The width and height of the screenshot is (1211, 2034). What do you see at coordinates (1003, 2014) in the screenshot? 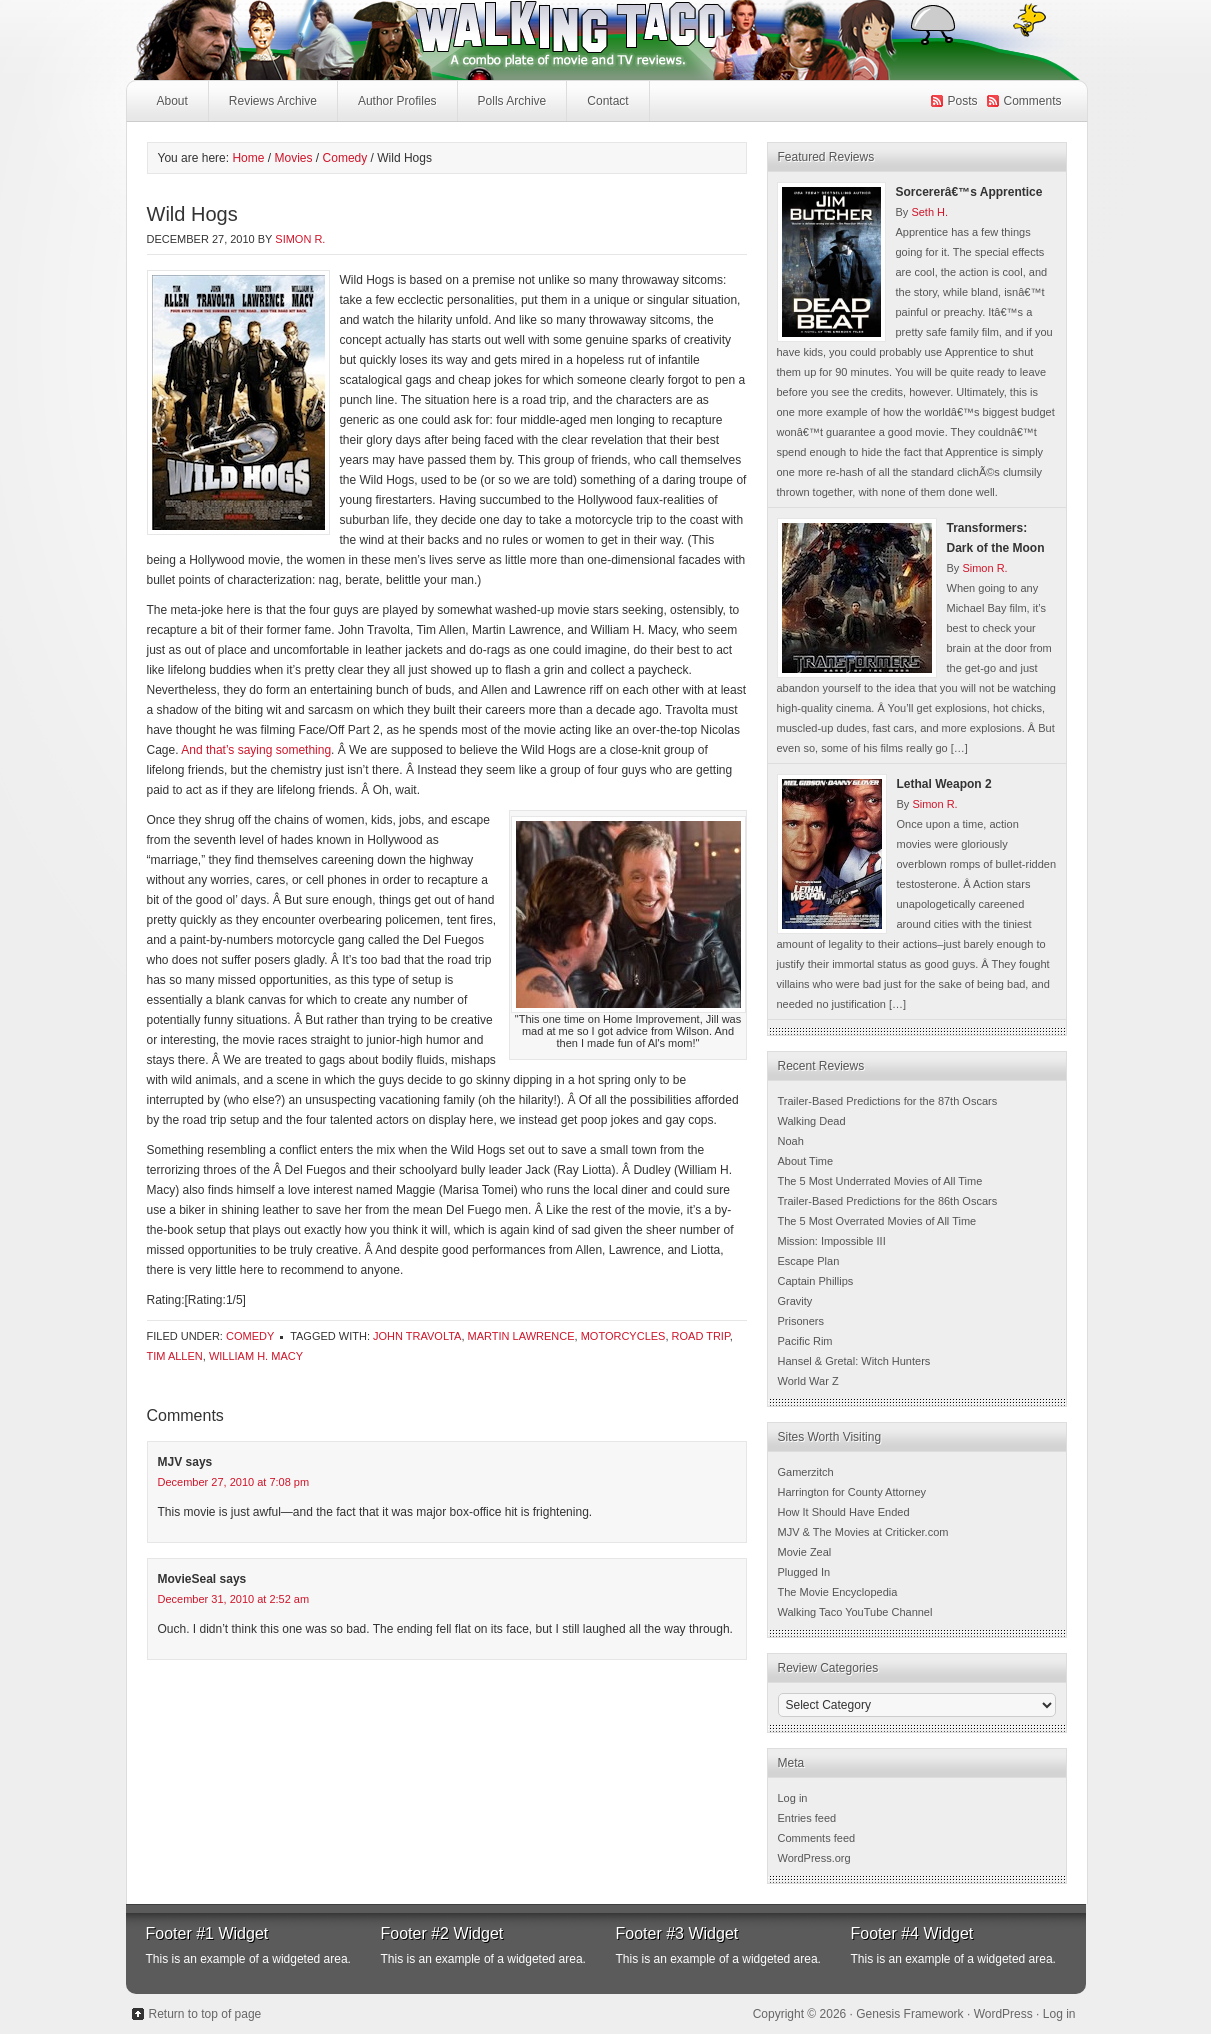
I see `WordPress` at bounding box center [1003, 2014].